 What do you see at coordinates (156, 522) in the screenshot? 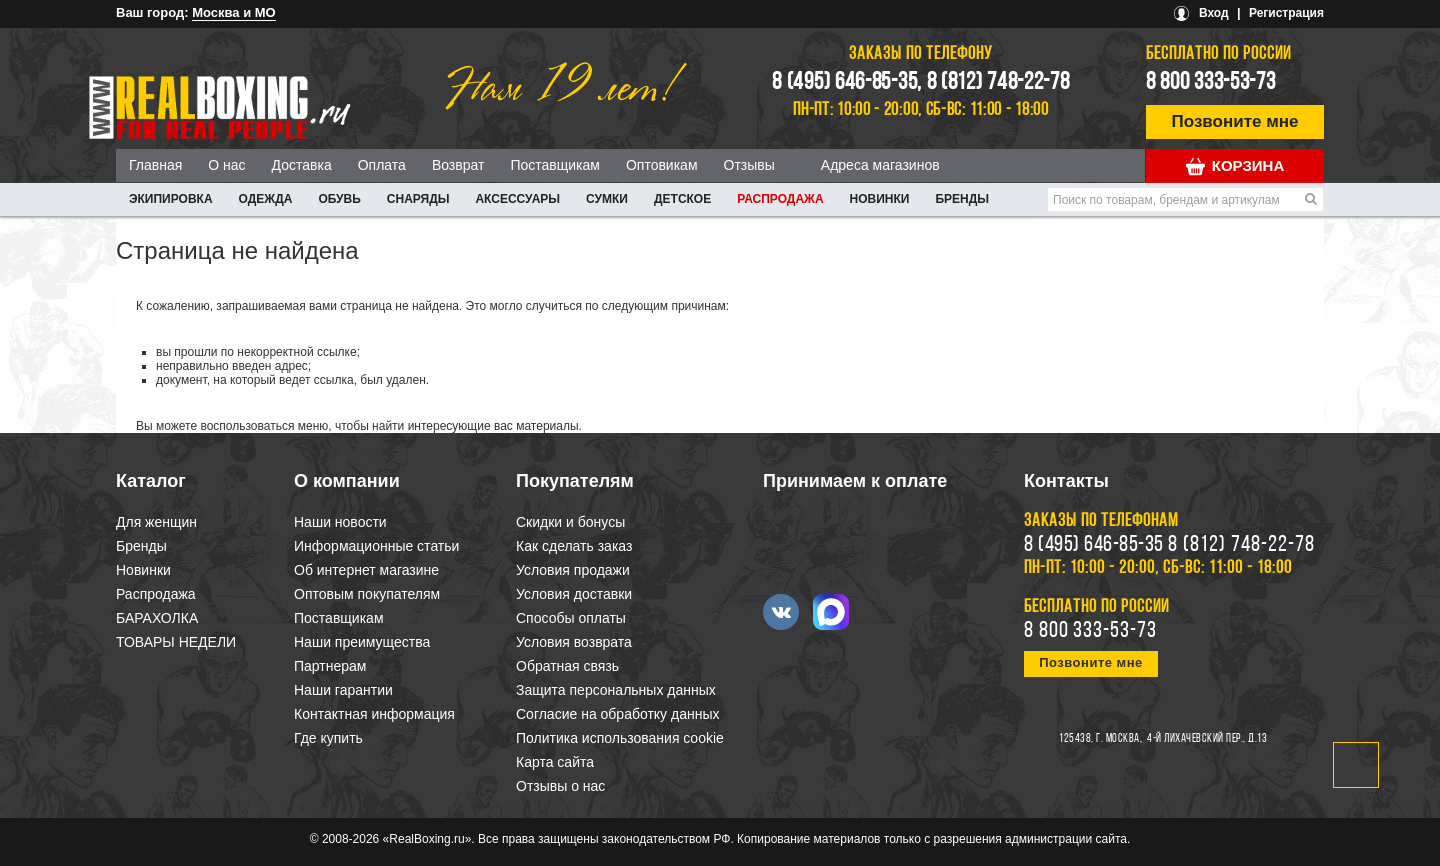
I see `Для женщин` at bounding box center [156, 522].